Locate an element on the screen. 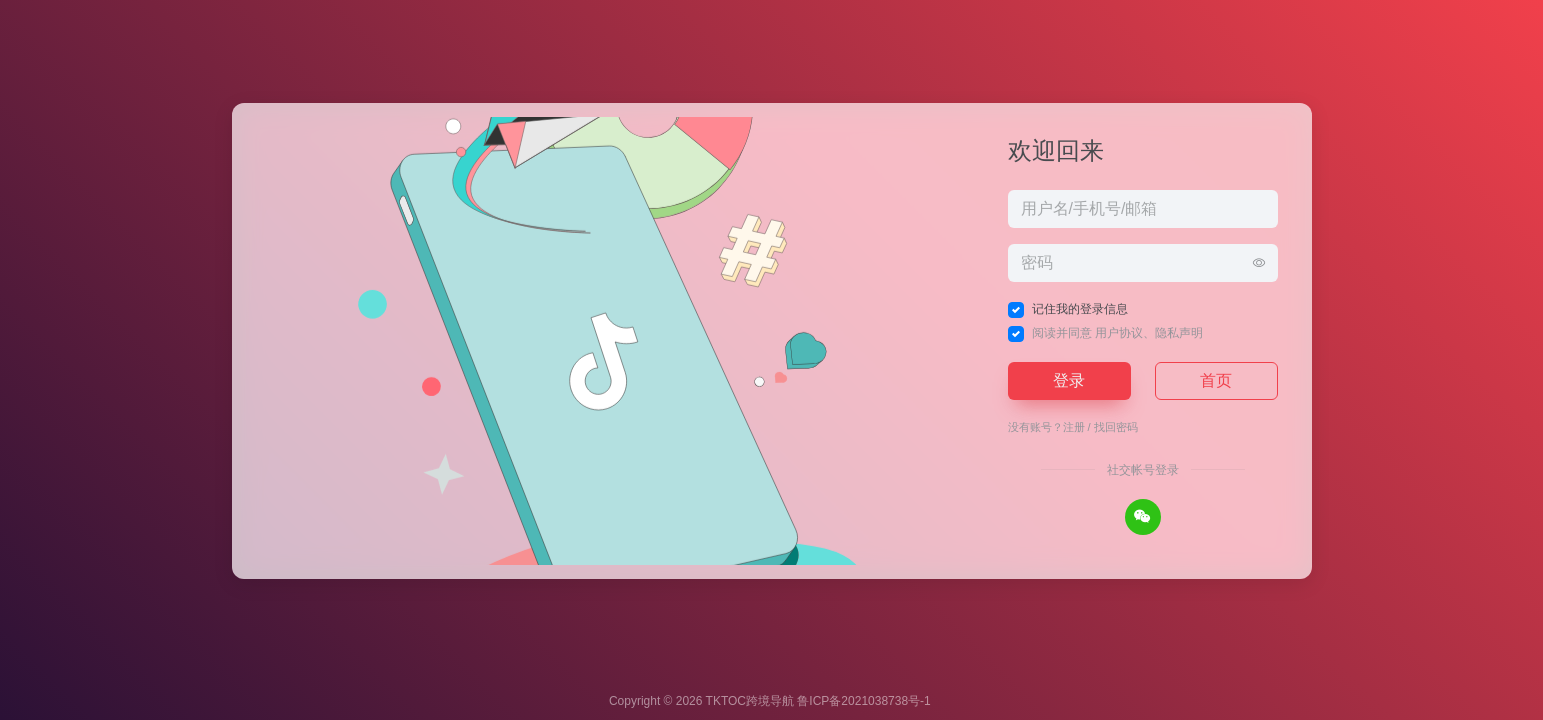 This screenshot has height=720, width=1543. TKTOC跨境导航 is located at coordinates (750, 701).